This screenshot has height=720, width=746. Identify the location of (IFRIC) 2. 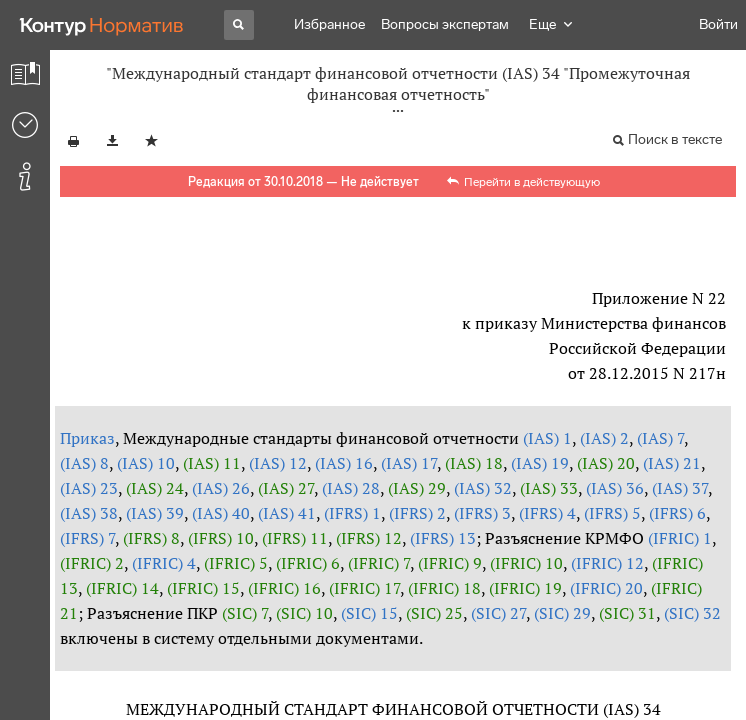
(92, 563).